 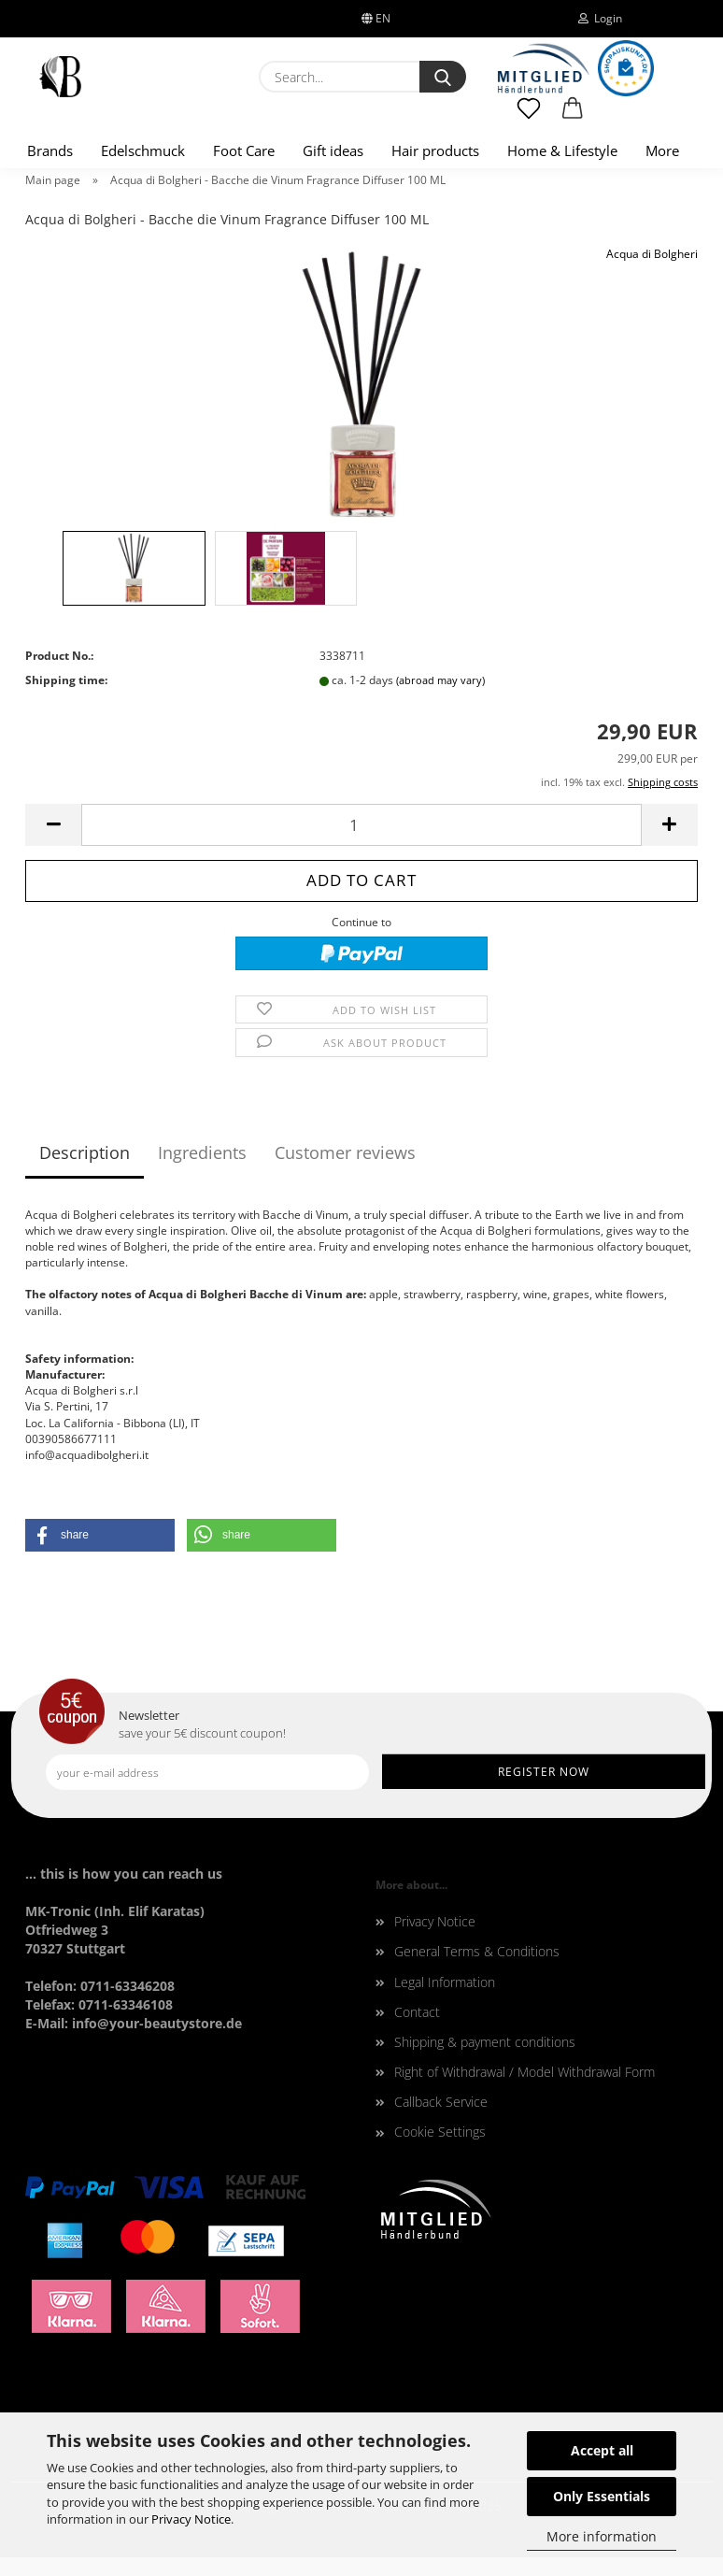 I want to click on Login, so click(x=600, y=18).